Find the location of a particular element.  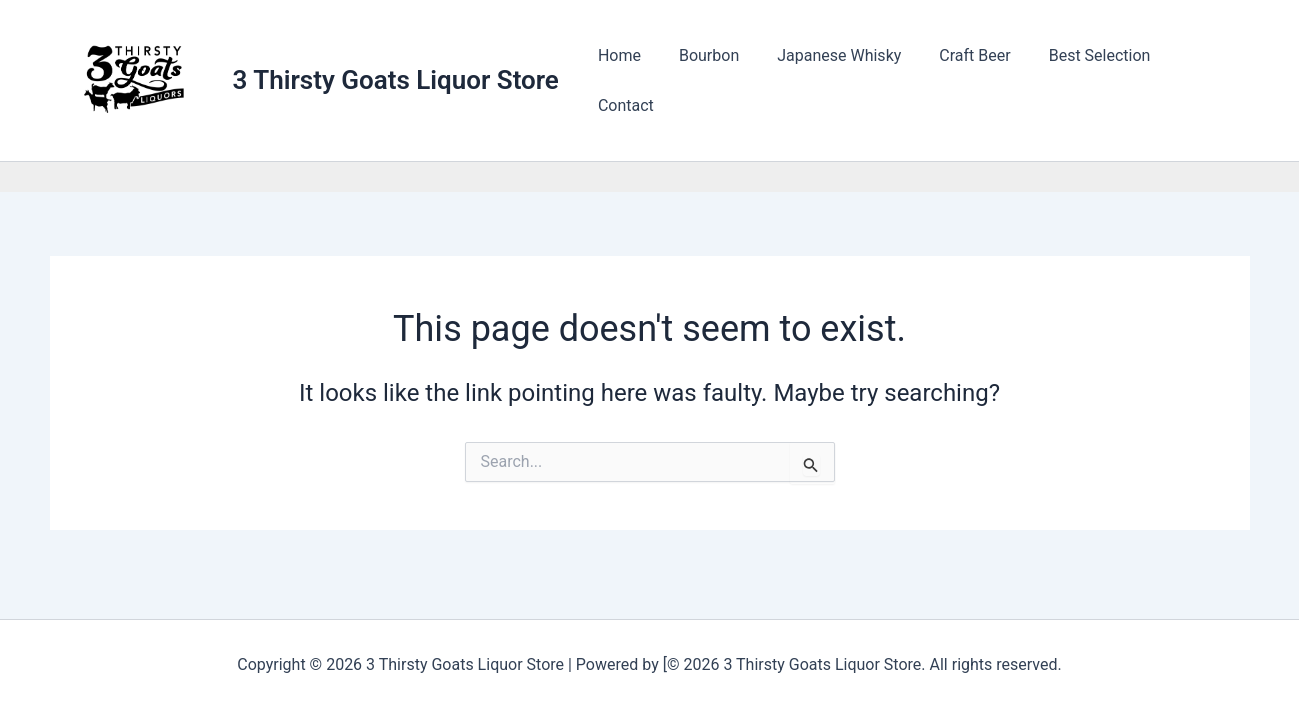

Craft Beer is located at coordinates (975, 80).